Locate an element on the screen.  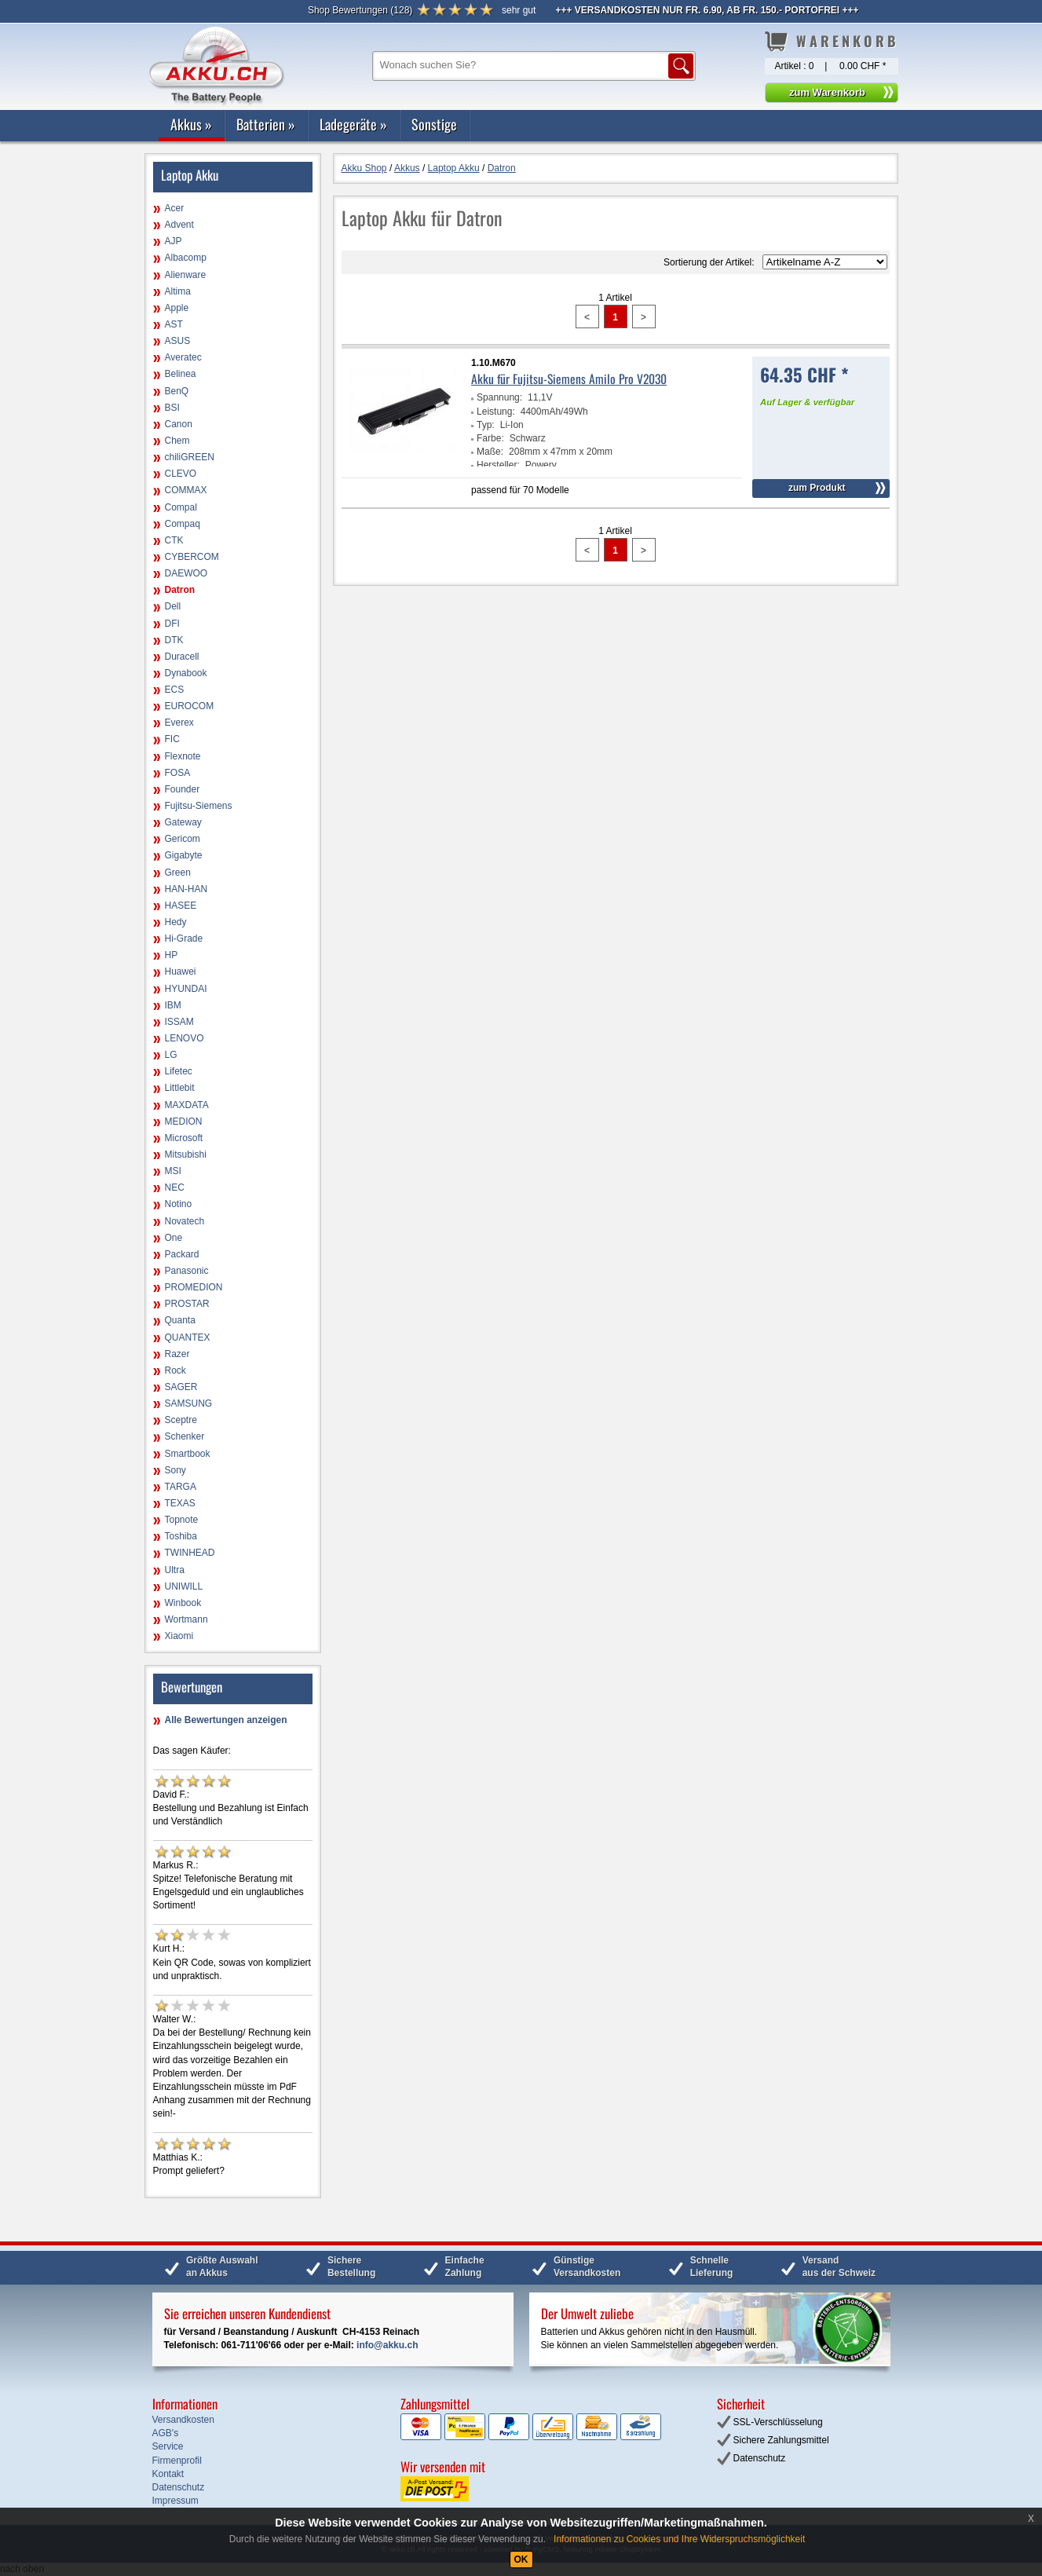
Belinea is located at coordinates (180, 373).